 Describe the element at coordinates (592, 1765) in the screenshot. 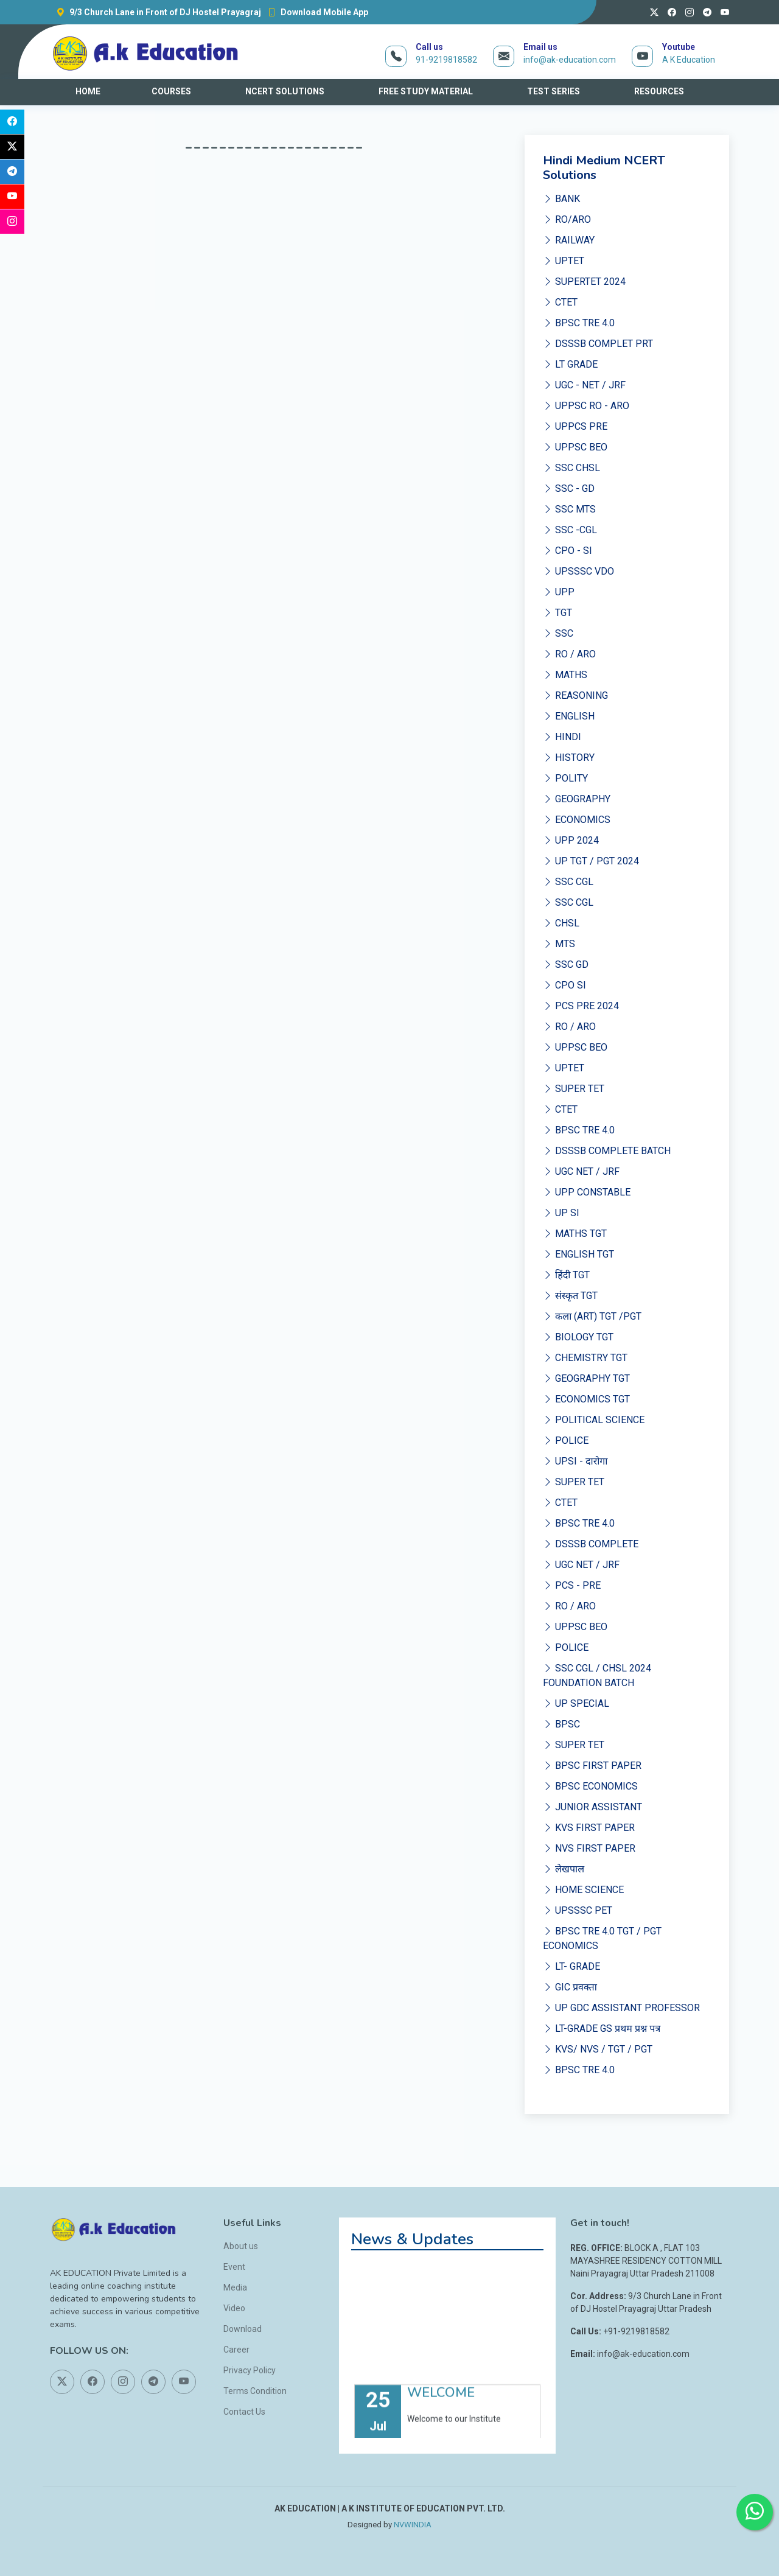

I see `BPSC FIRST PAPER` at that location.